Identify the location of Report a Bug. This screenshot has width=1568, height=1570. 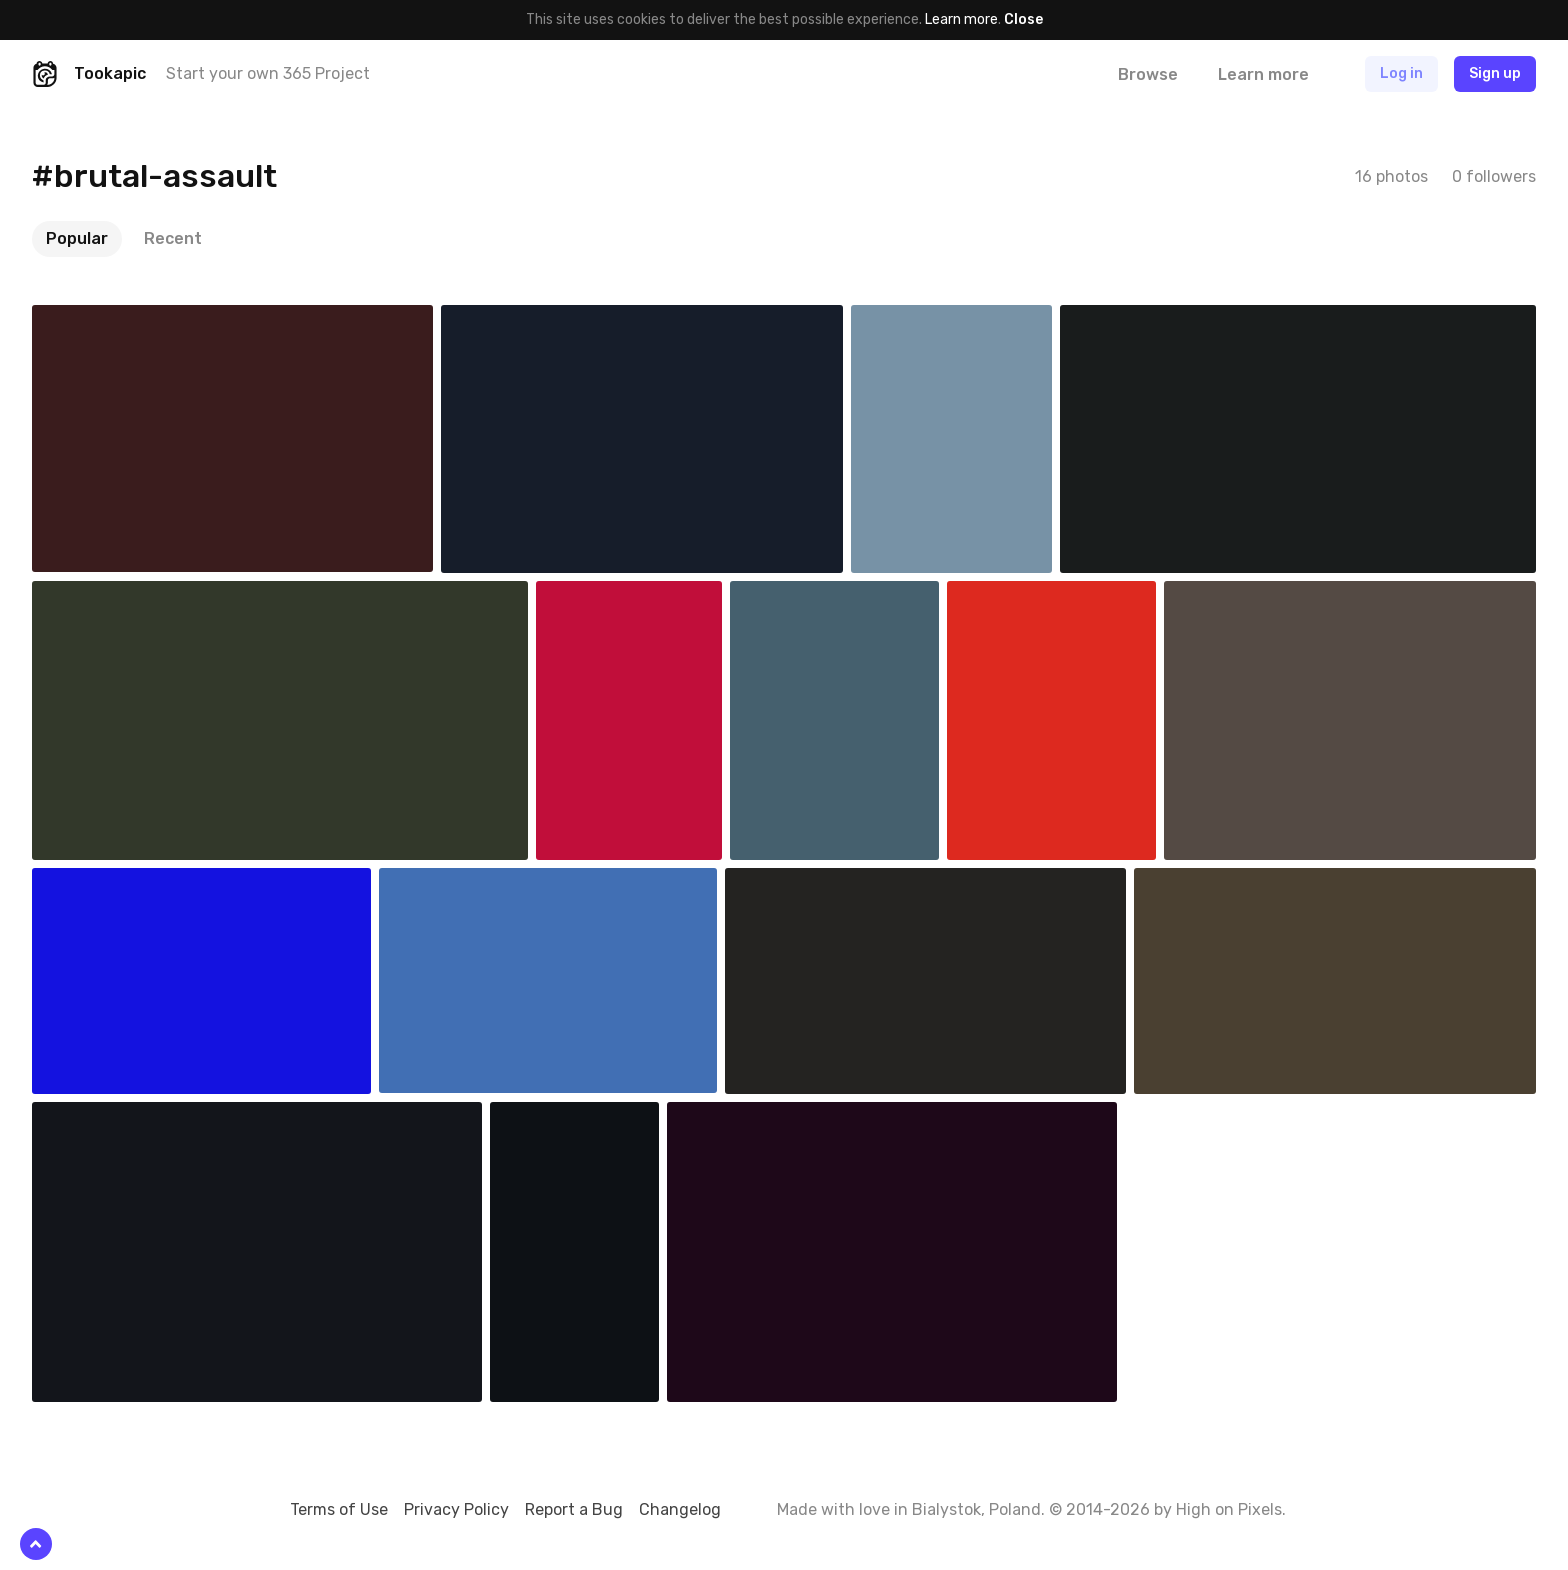
(574, 1509).